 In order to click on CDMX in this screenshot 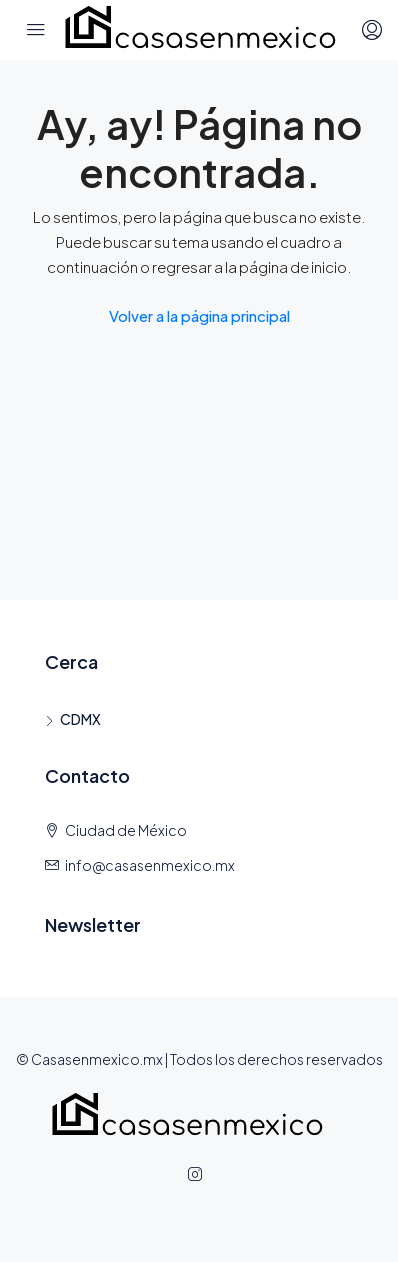, I will do `click(80, 719)`.